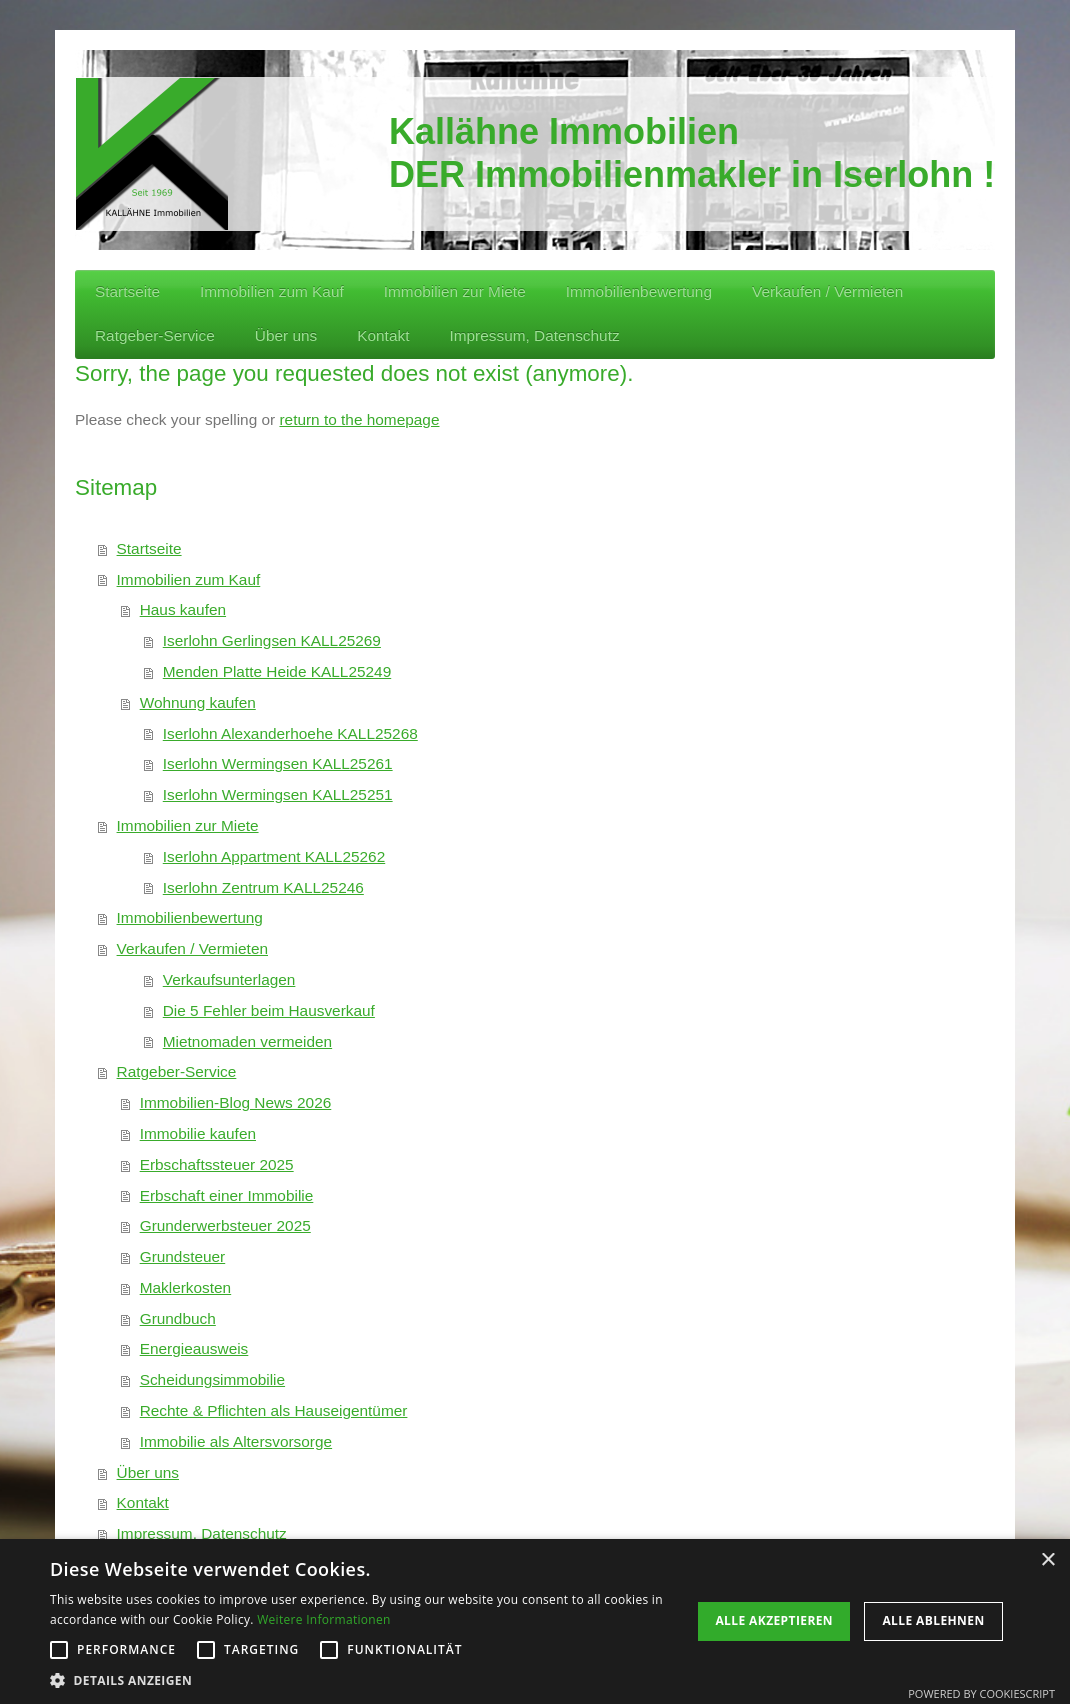 The width and height of the screenshot is (1070, 1704). I want to click on Iserlohn Alexanderhoehe KALL25268, so click(290, 733).